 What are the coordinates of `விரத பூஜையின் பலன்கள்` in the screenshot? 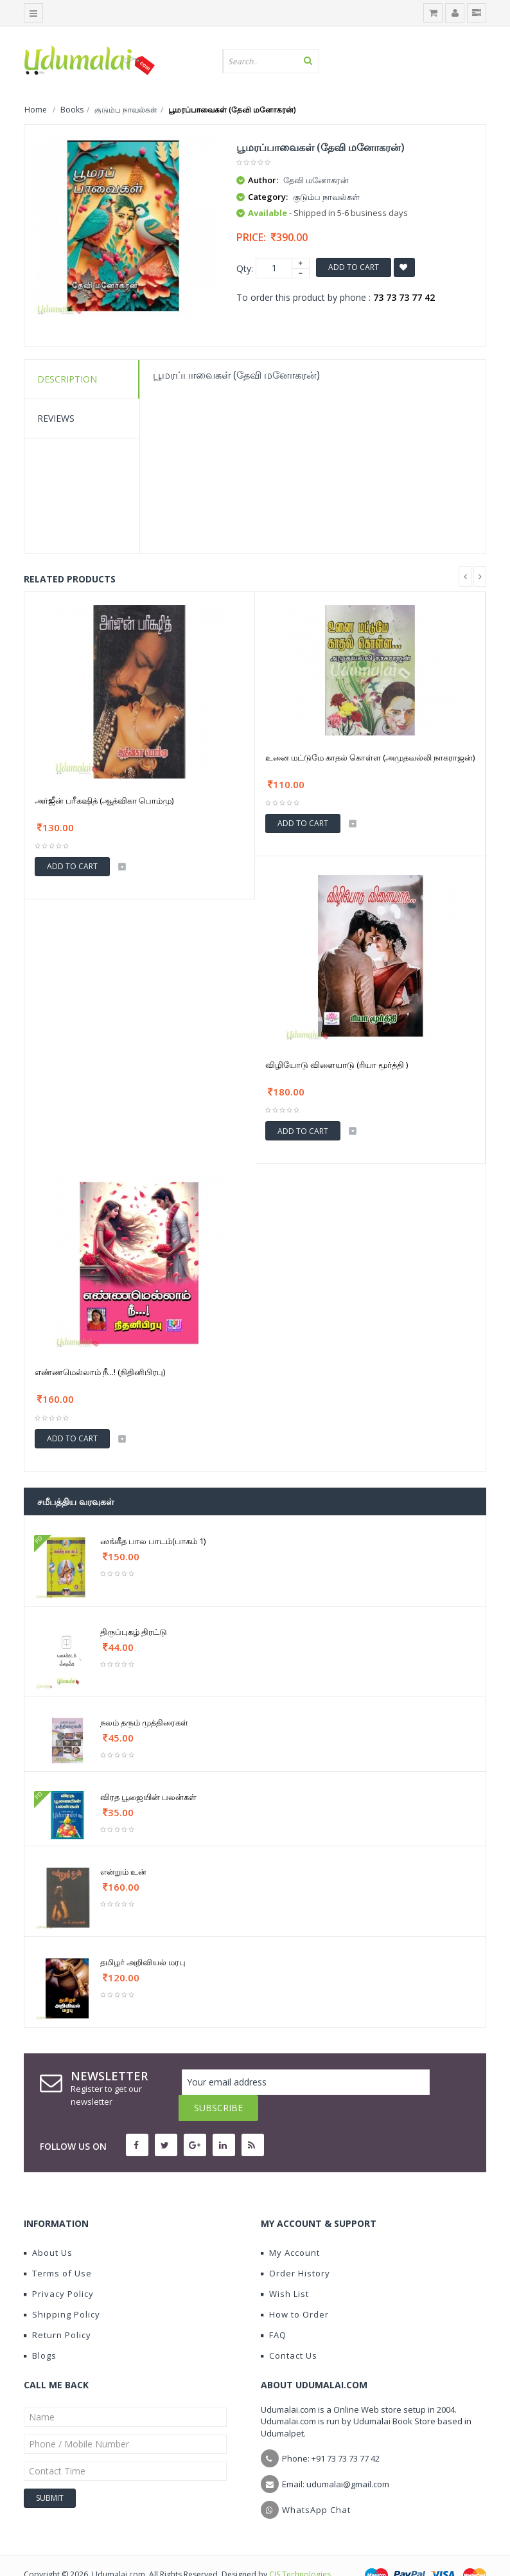 It's located at (148, 1797).